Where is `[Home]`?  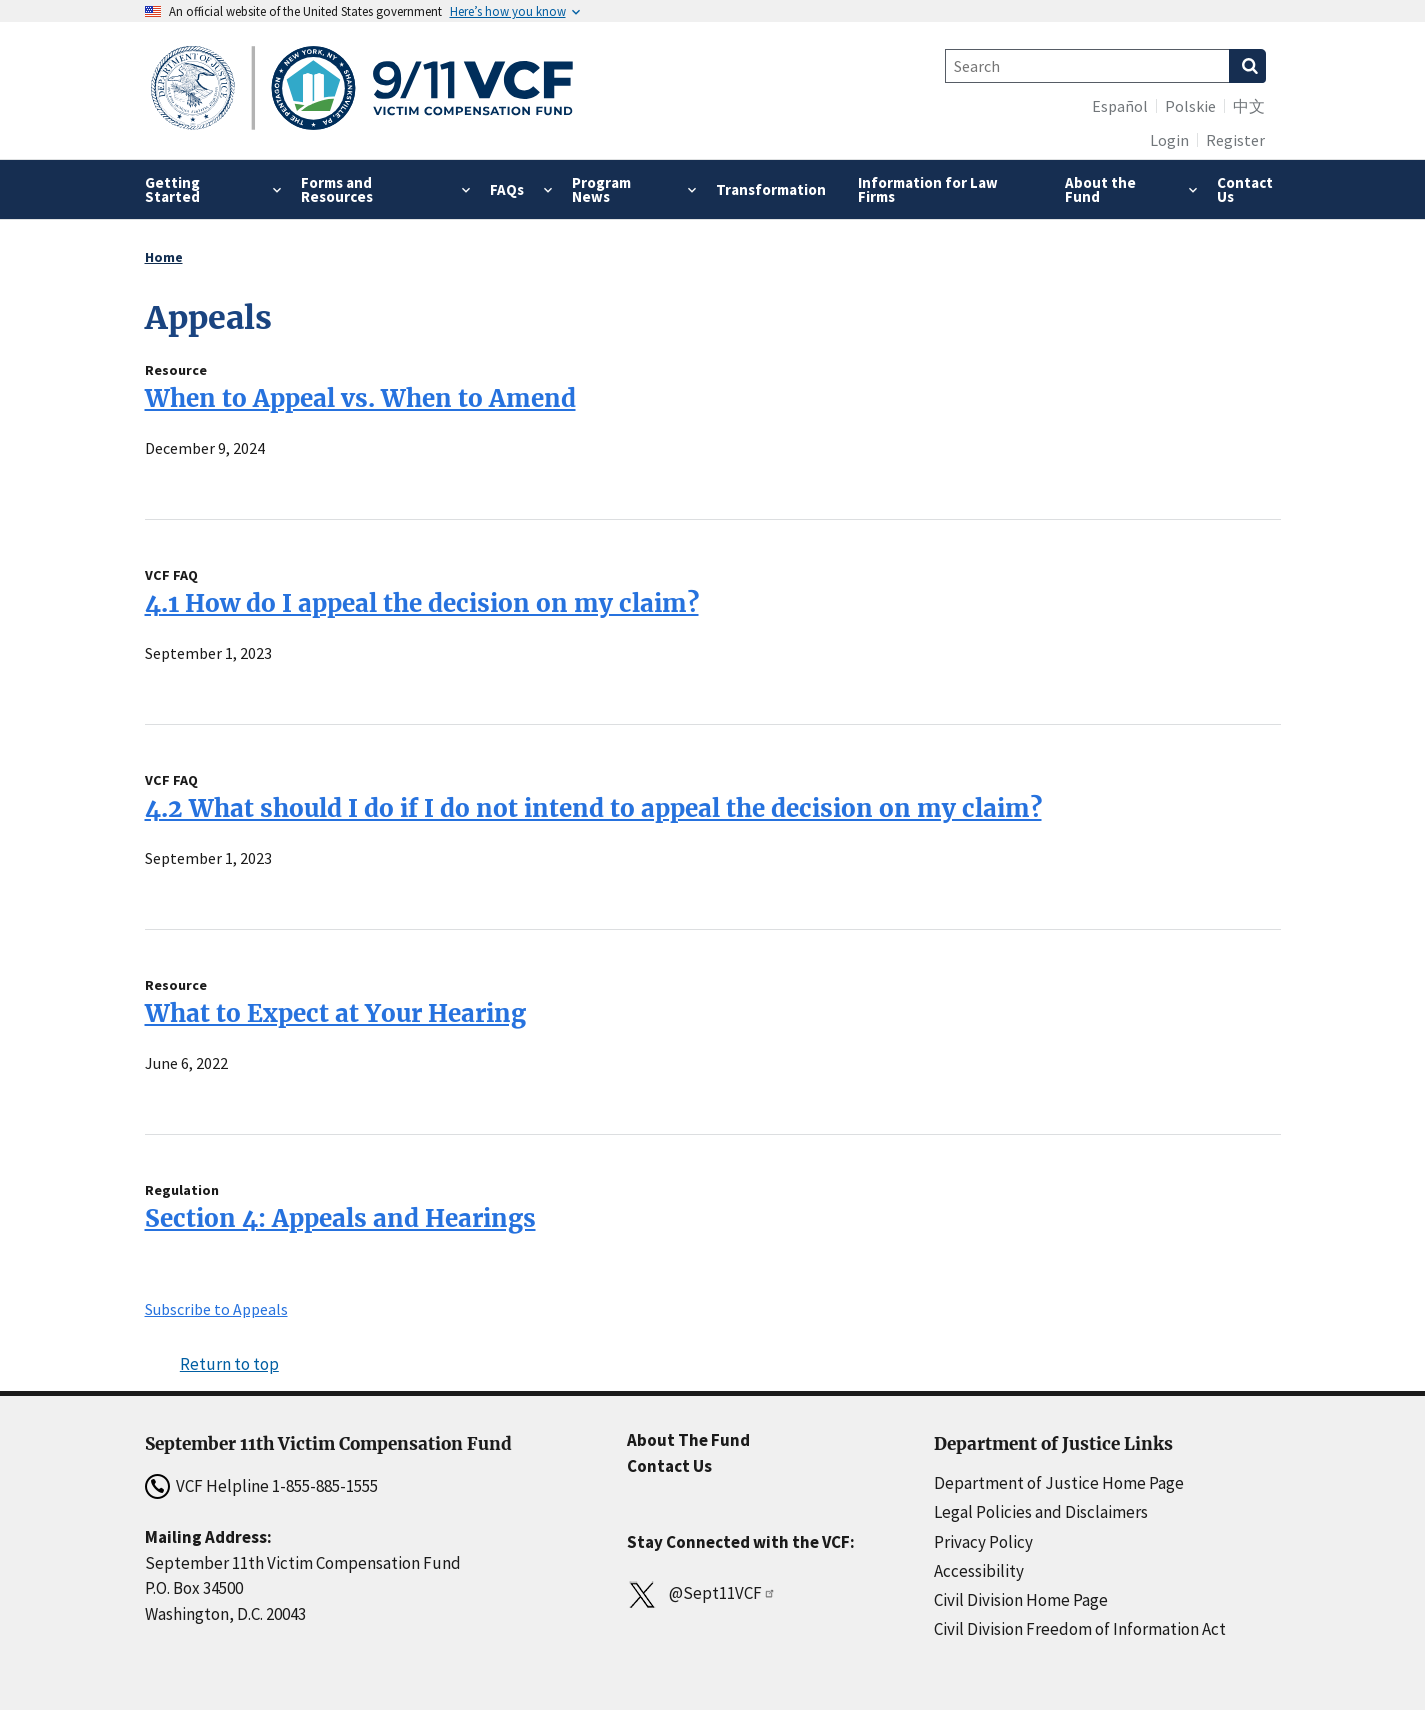
[Home] is located at coordinates (362, 90).